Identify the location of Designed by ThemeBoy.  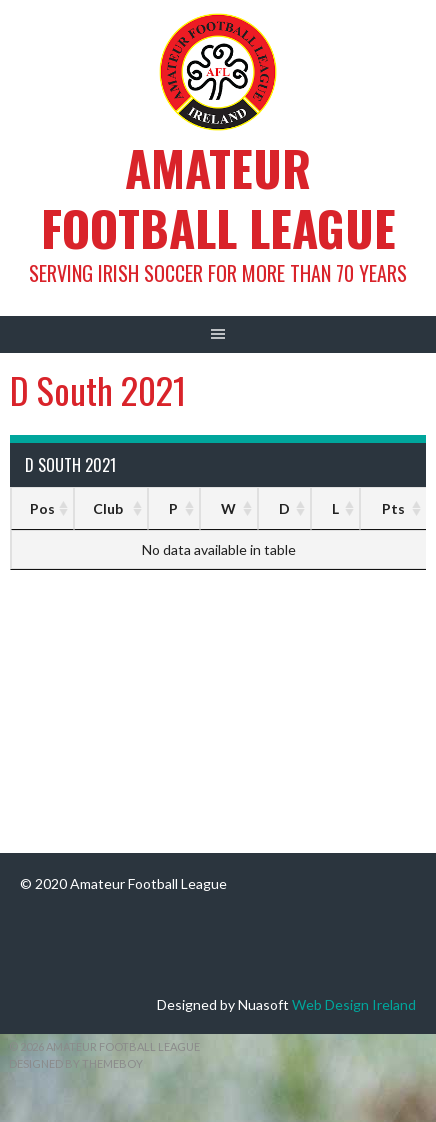
(76, 1063).